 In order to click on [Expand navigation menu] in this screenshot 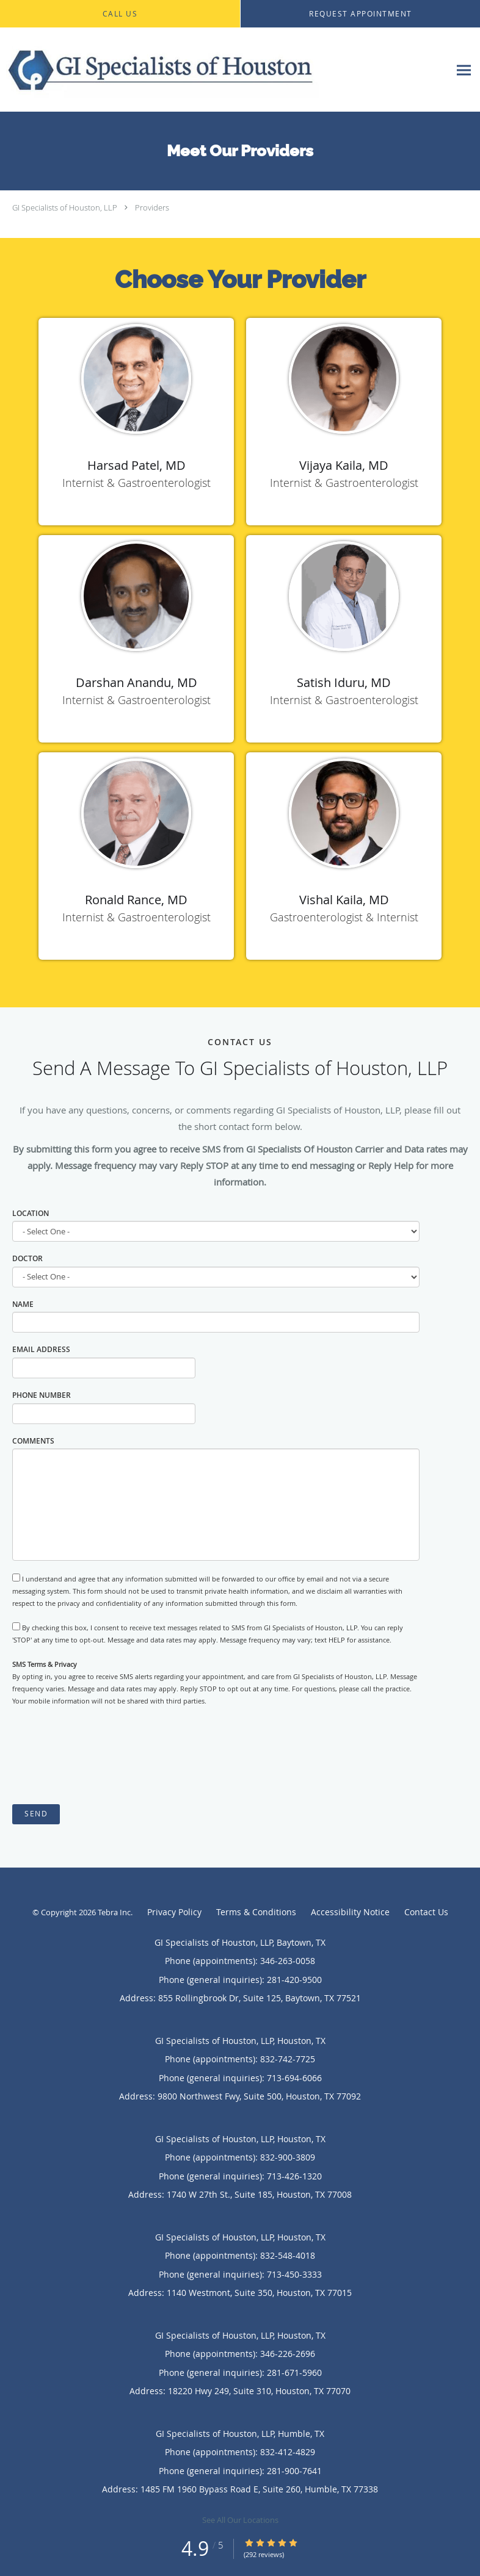, I will do `click(464, 70)`.